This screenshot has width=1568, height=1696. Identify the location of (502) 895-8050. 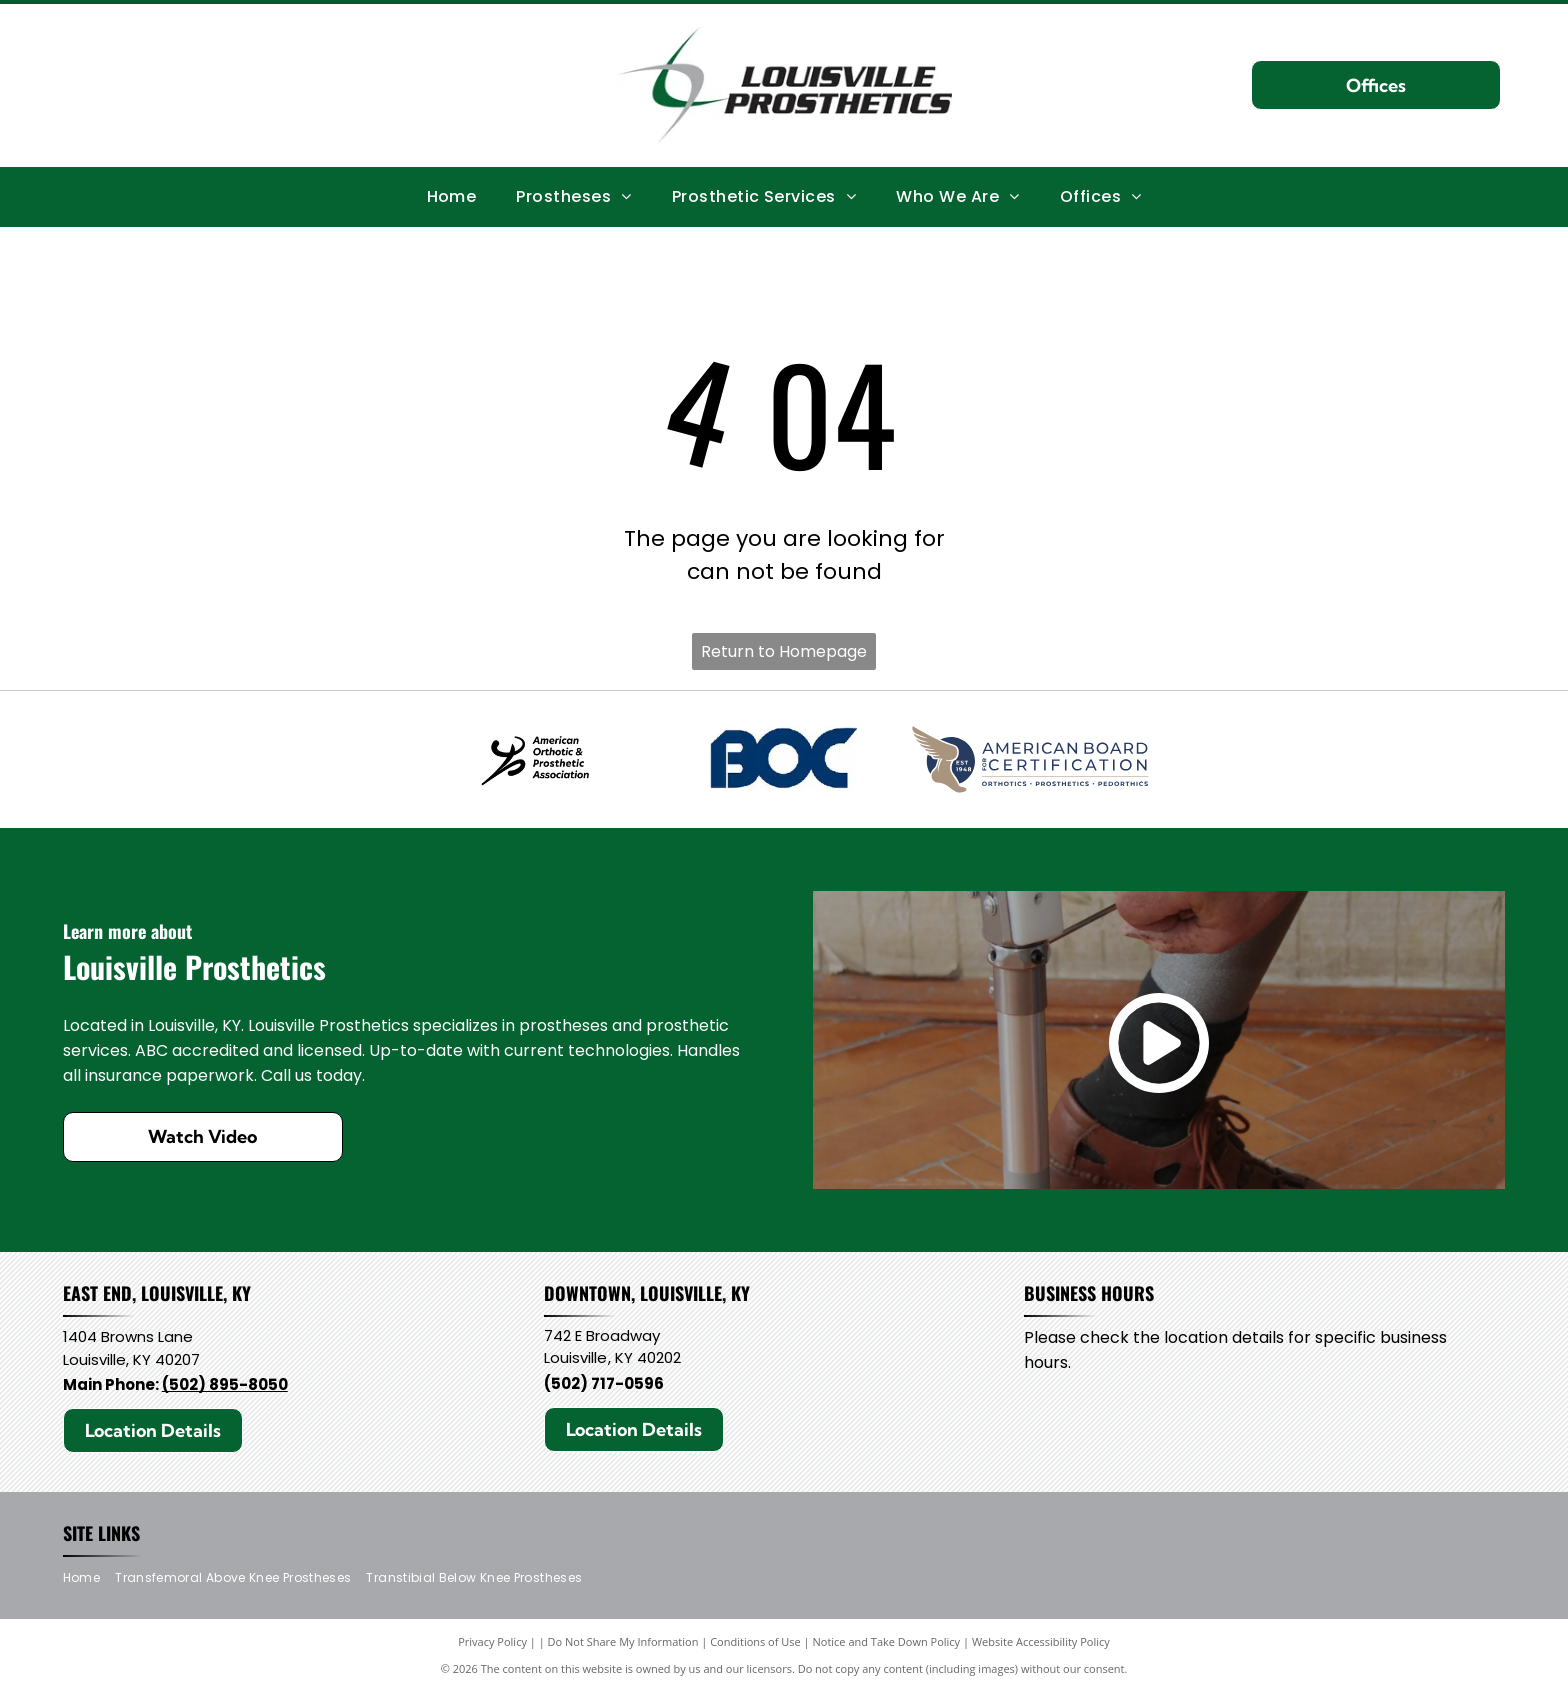
(225, 1387).